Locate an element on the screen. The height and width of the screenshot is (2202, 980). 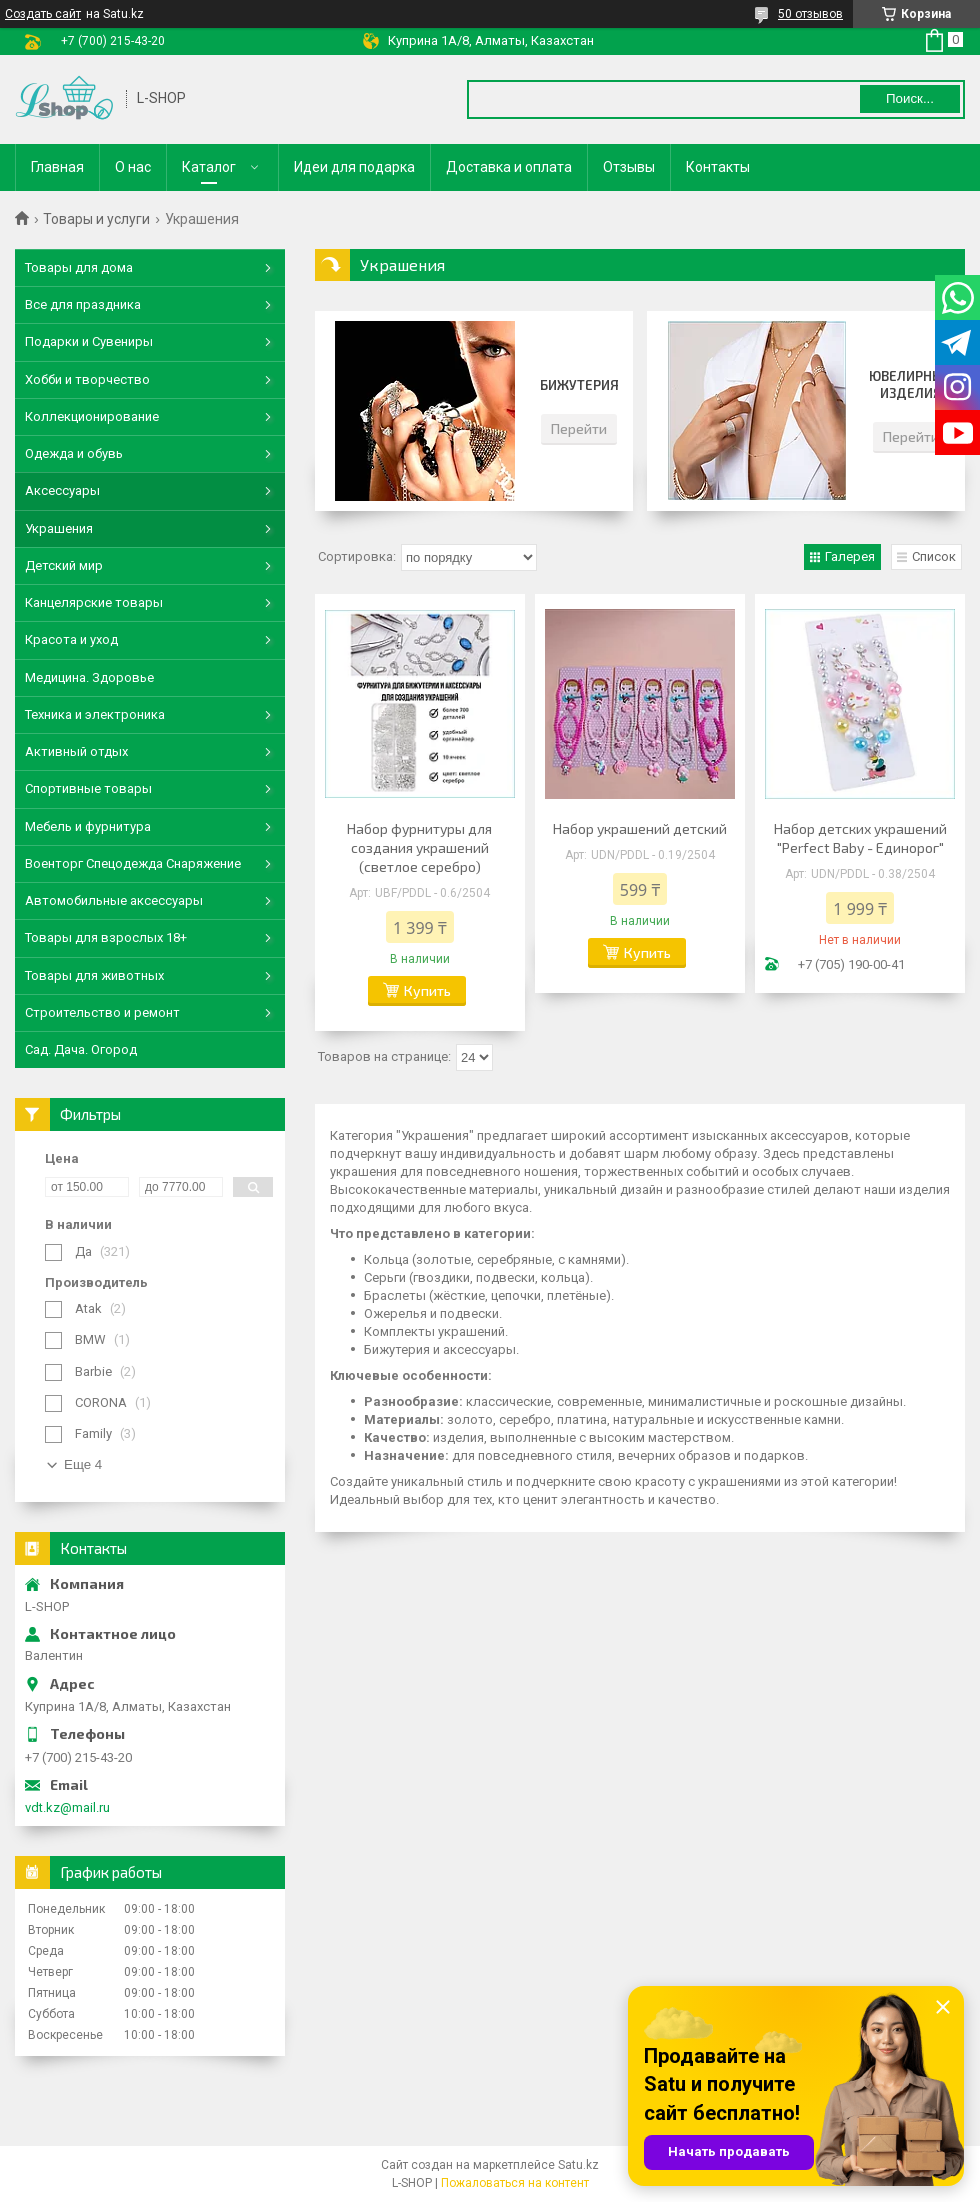
Купить is located at coordinates (427, 990).